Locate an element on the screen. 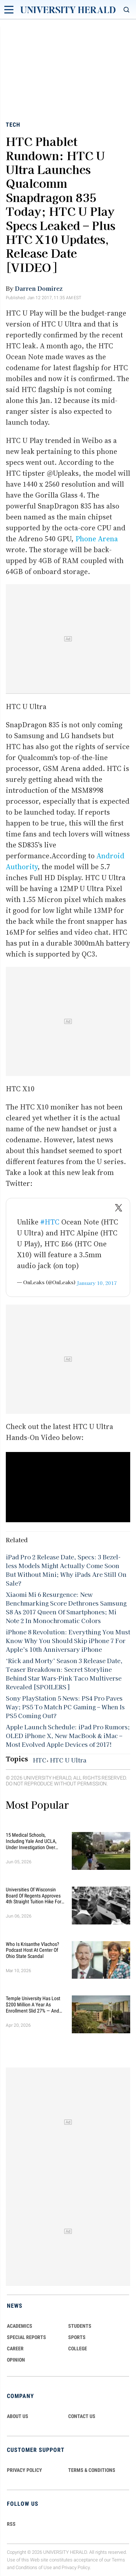  Conditions of Use is located at coordinates (34, 2567).